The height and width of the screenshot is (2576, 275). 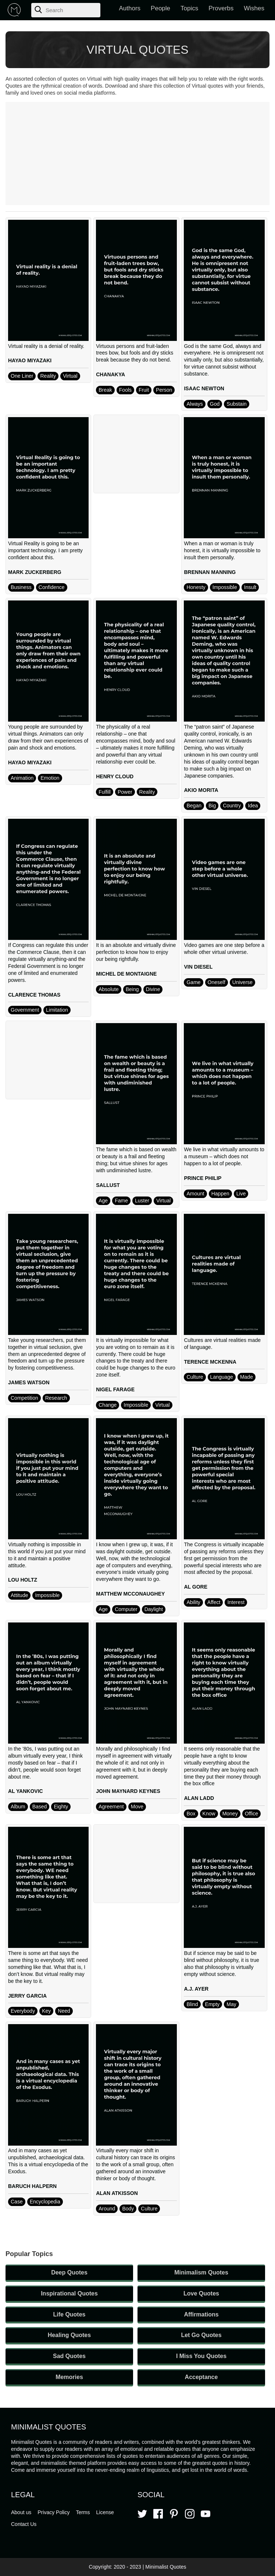 I want to click on Healing Quotes, so click(x=69, y=2335).